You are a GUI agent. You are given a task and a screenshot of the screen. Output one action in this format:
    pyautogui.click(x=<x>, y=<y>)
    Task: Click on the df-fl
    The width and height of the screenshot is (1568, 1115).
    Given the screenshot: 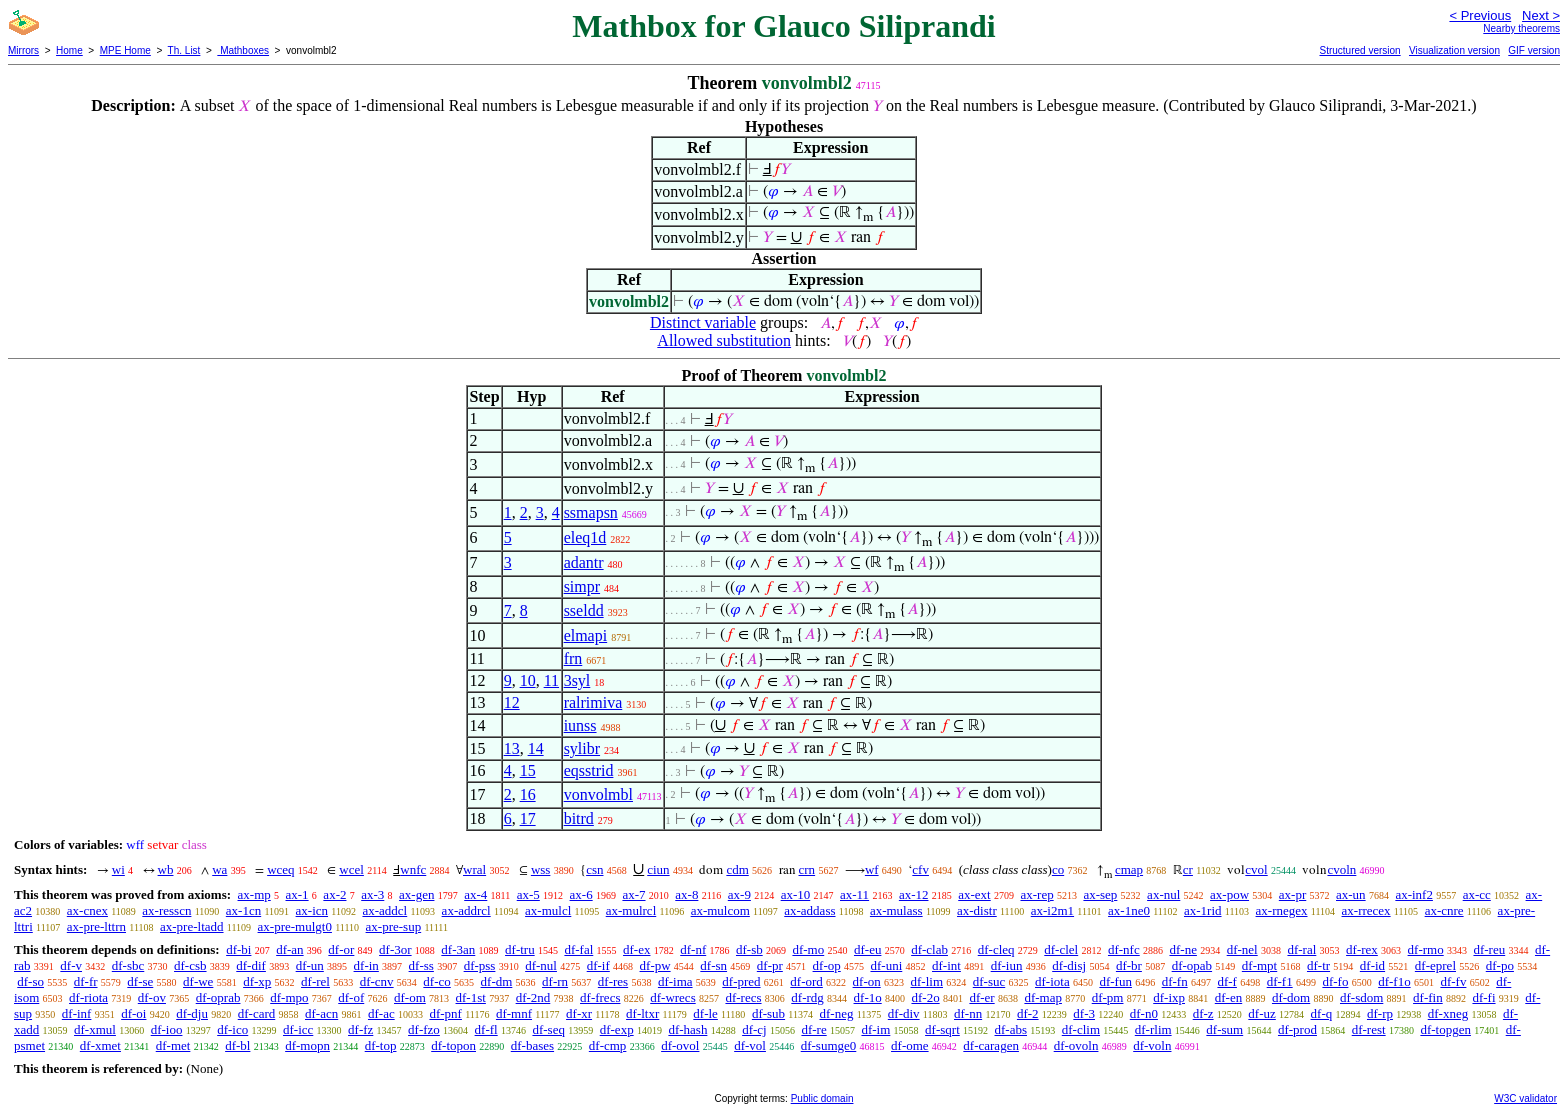 What is the action you would take?
    pyautogui.click(x=486, y=1029)
    